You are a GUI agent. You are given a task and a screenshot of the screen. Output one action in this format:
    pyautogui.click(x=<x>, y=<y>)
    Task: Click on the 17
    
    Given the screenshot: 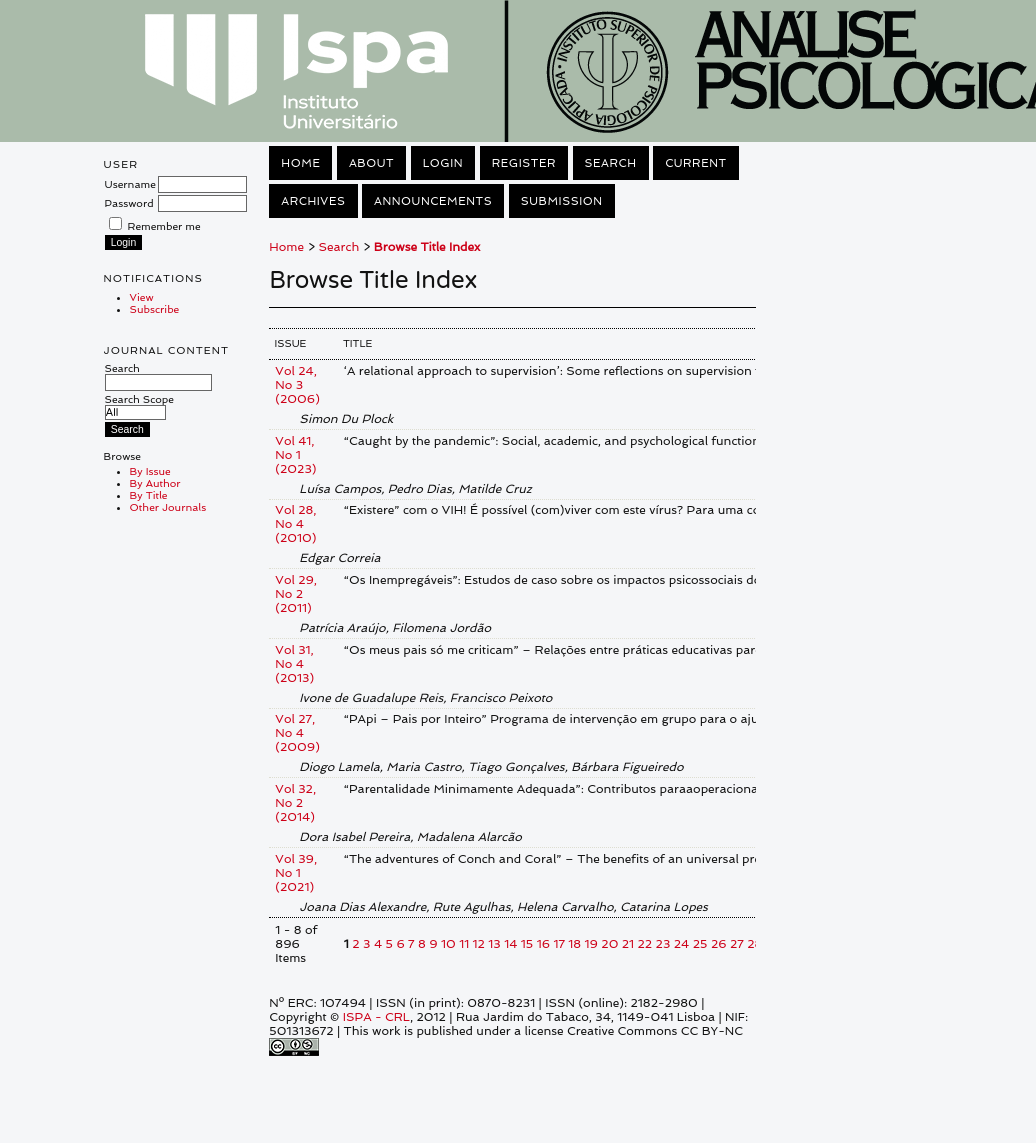 What is the action you would take?
    pyautogui.click(x=558, y=944)
    